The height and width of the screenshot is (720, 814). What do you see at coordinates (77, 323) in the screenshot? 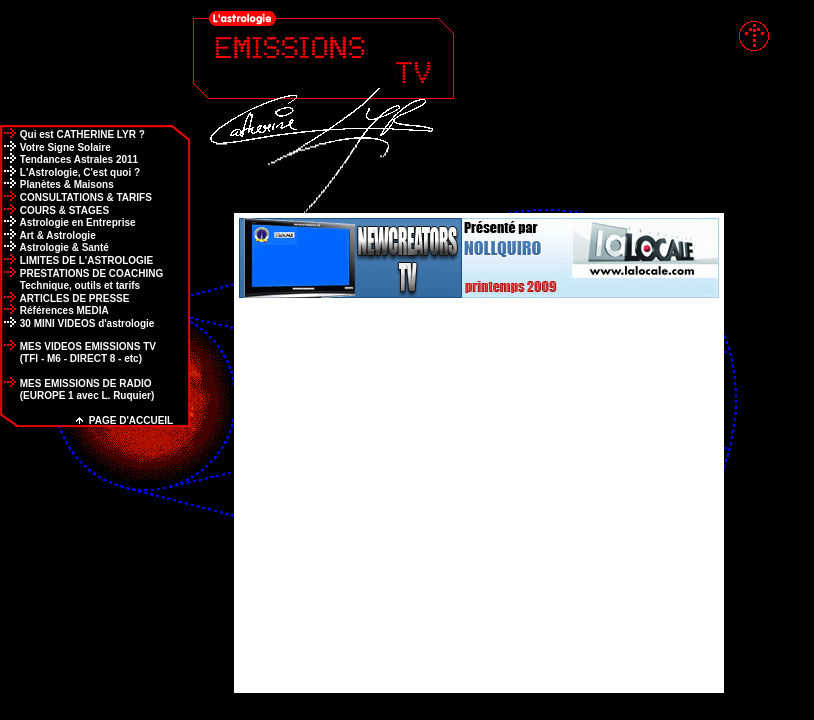
I see `30 MINI VIDEOS d'astrologie` at bounding box center [77, 323].